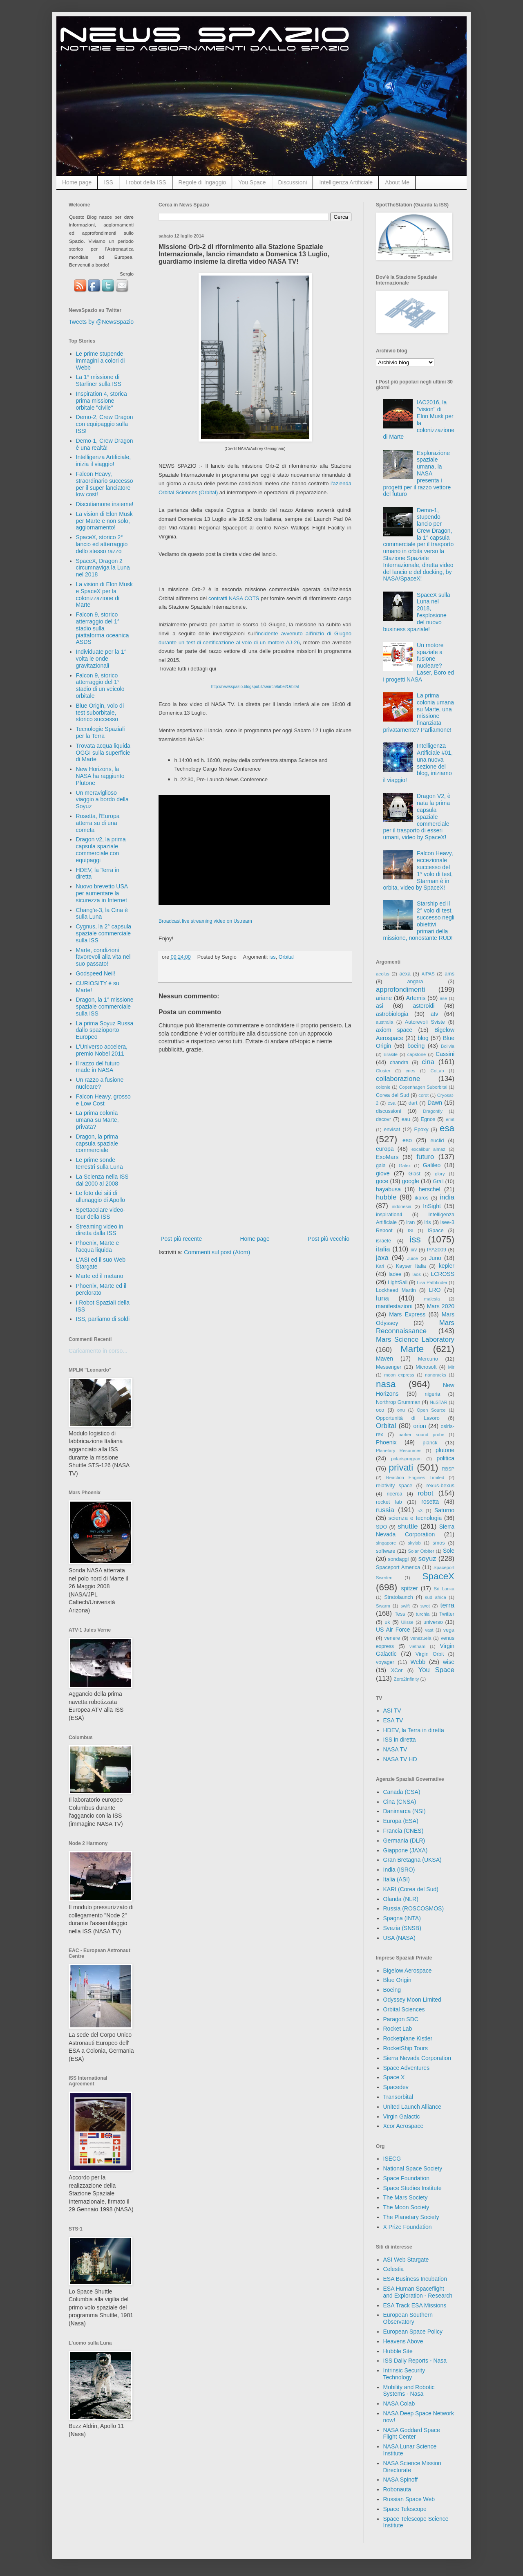 The image size is (523, 2576). Describe the element at coordinates (409, 2499) in the screenshot. I see `Russian Space Web` at that location.